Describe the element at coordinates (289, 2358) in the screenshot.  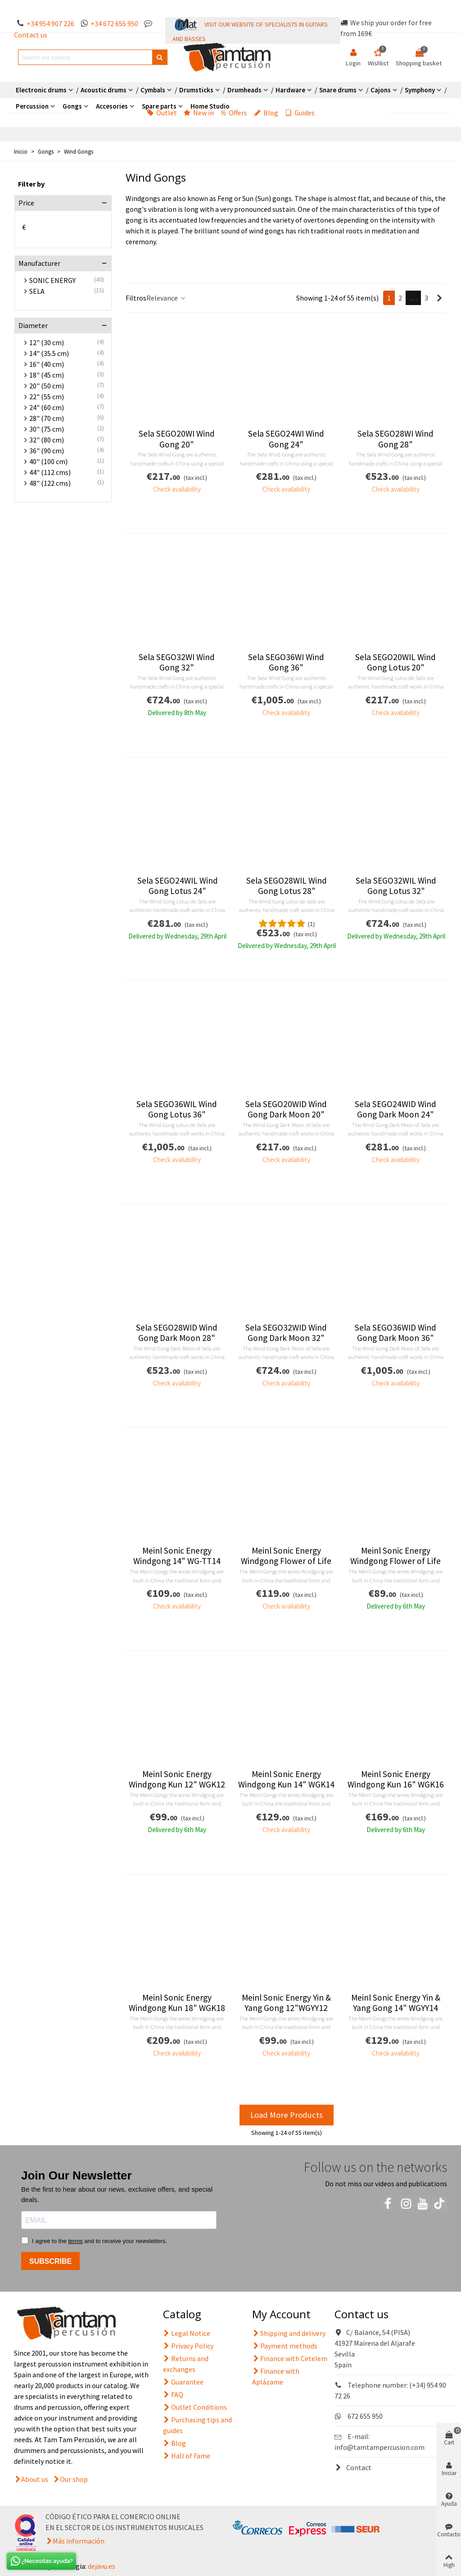
I see `Finance with Cetelem` at that location.